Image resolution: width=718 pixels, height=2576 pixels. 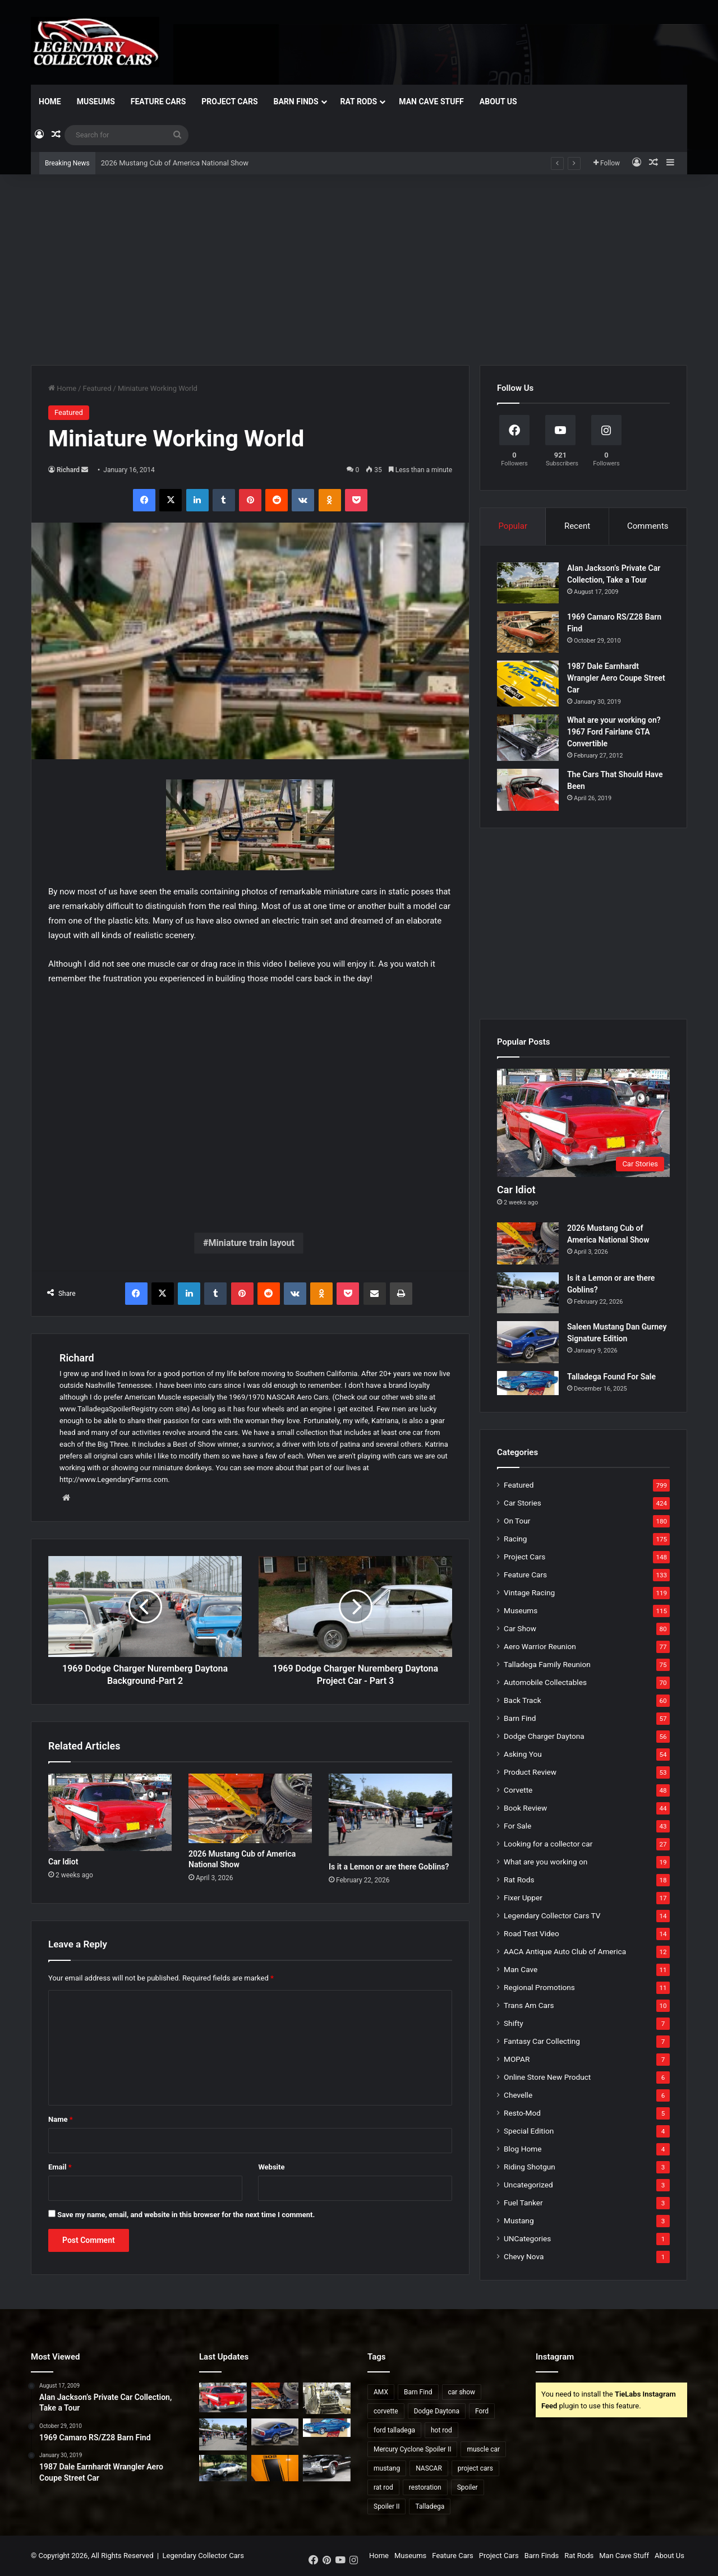 I want to click on AMX [AMX (25 items)], so click(x=381, y=2392).